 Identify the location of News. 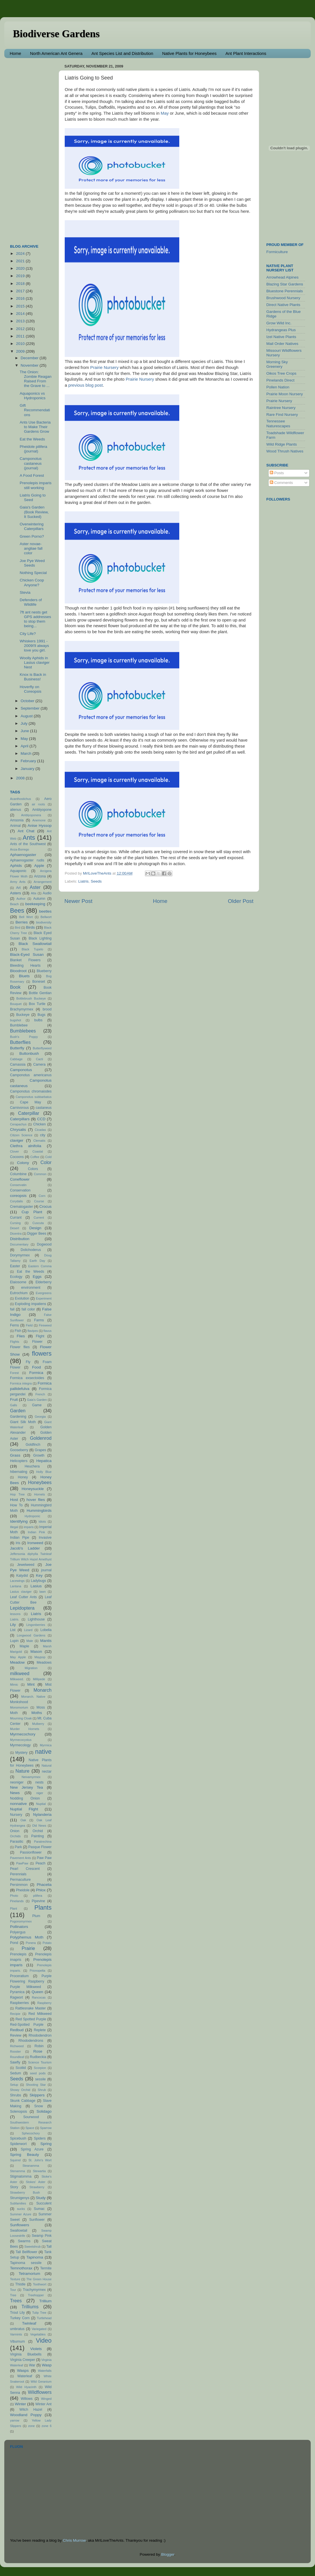
(15, 1793).